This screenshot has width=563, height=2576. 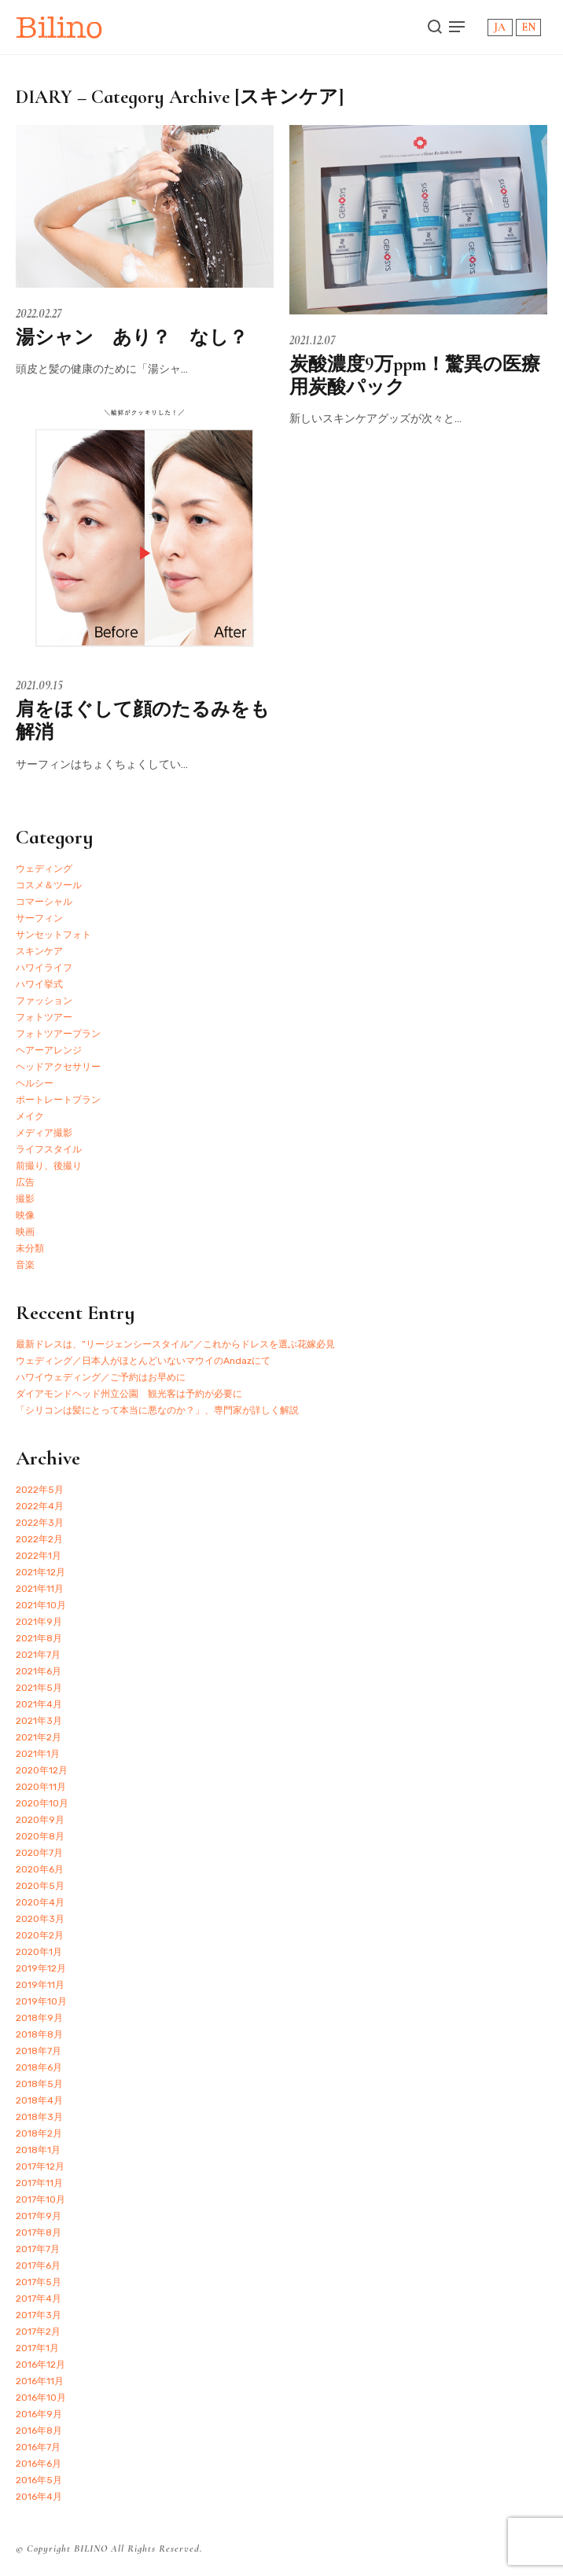 I want to click on 2016年11月, so click(x=40, y=2381).